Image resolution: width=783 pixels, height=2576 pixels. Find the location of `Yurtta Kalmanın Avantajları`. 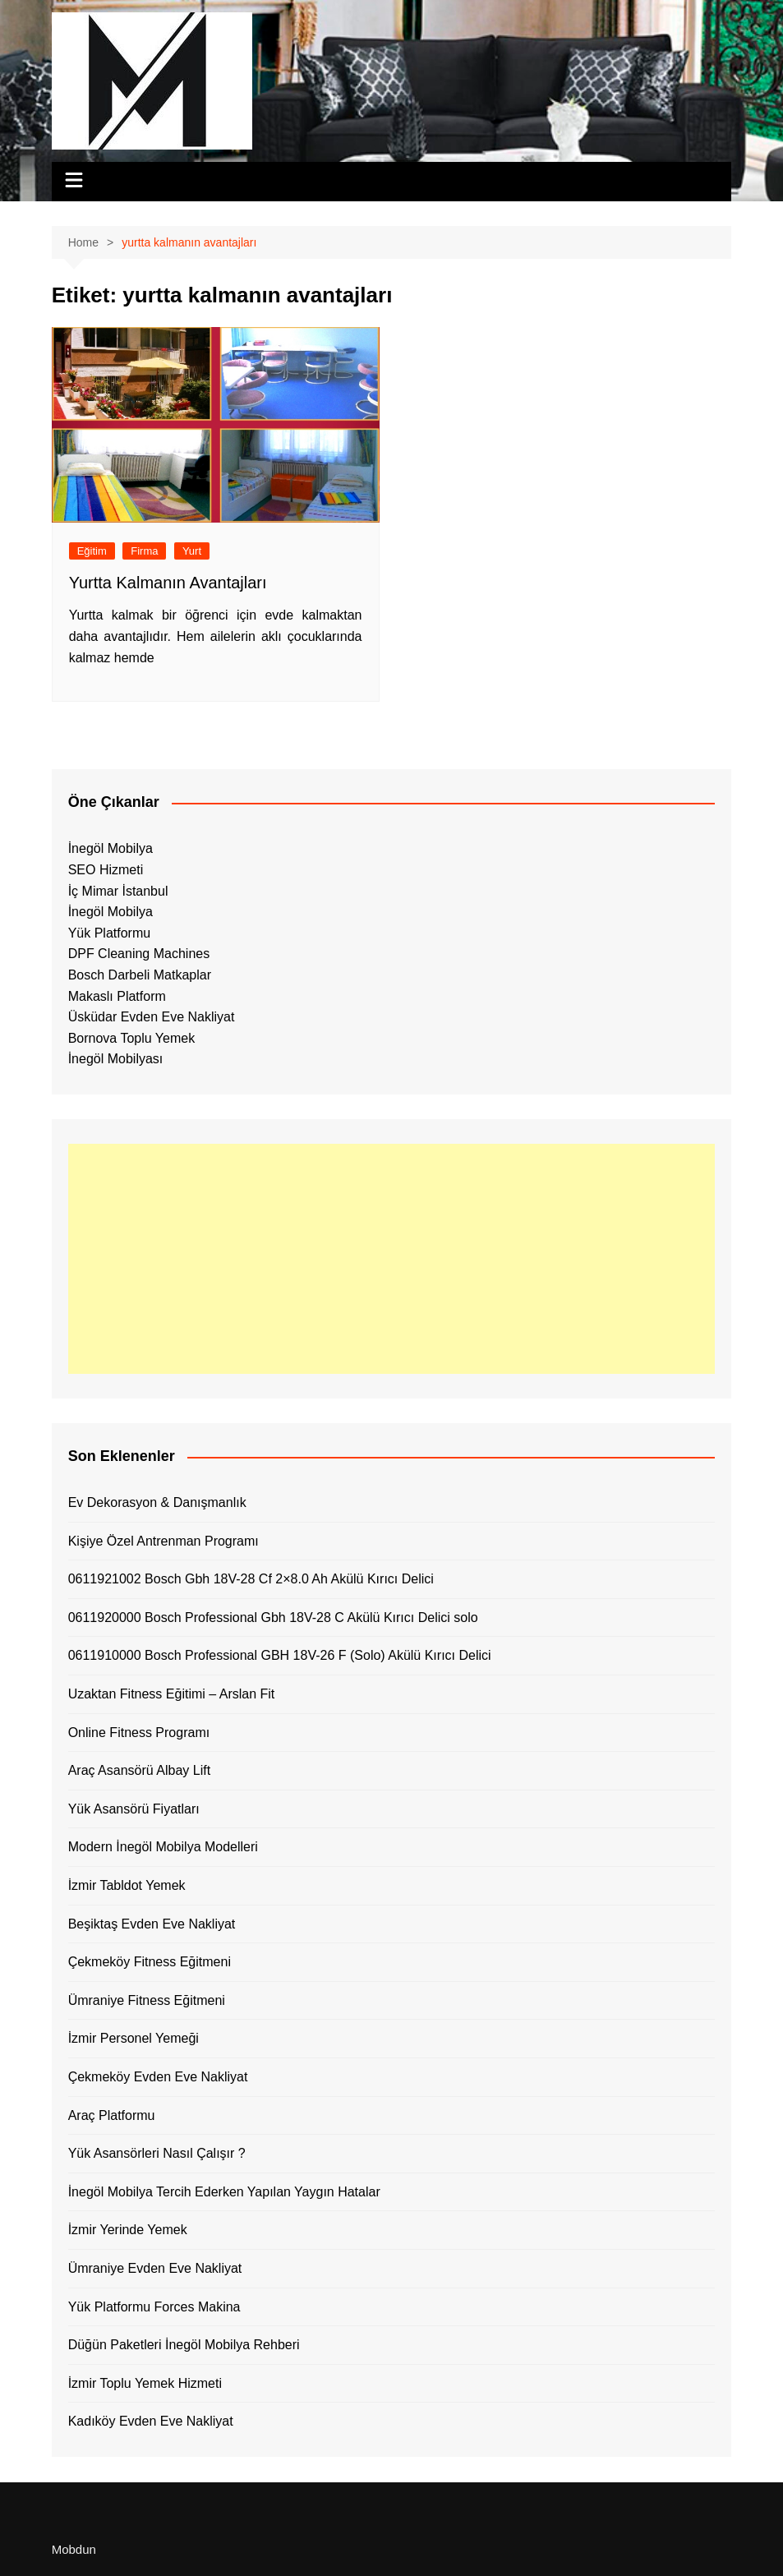

Yurtta Kalmanın Avantajları is located at coordinates (168, 583).